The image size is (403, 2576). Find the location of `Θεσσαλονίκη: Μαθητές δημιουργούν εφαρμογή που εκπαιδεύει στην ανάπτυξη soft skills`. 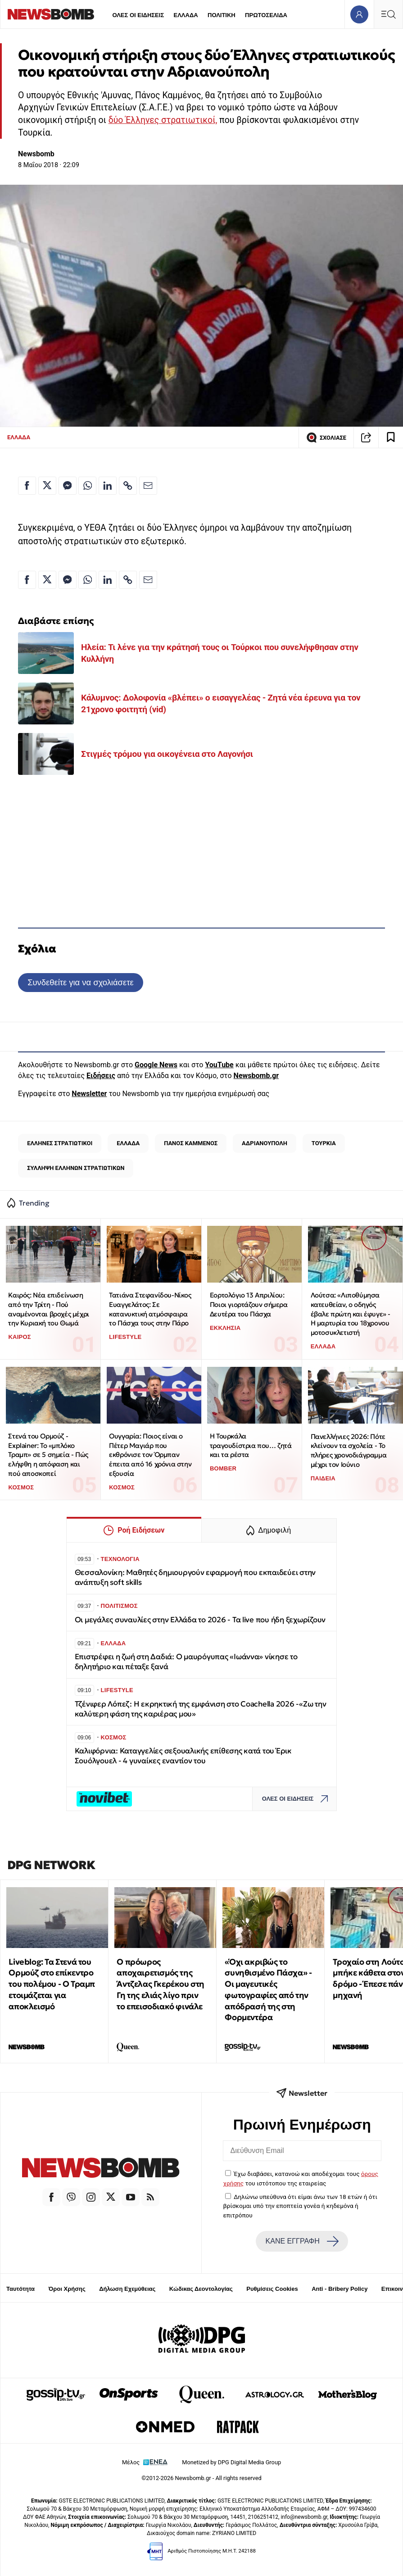

Θεσσαλονίκη: Μαθητές δημιουργούν εφαρμογή που εκπαιδεύει στην ανάπτυξη soft skills is located at coordinates (195, 1577).